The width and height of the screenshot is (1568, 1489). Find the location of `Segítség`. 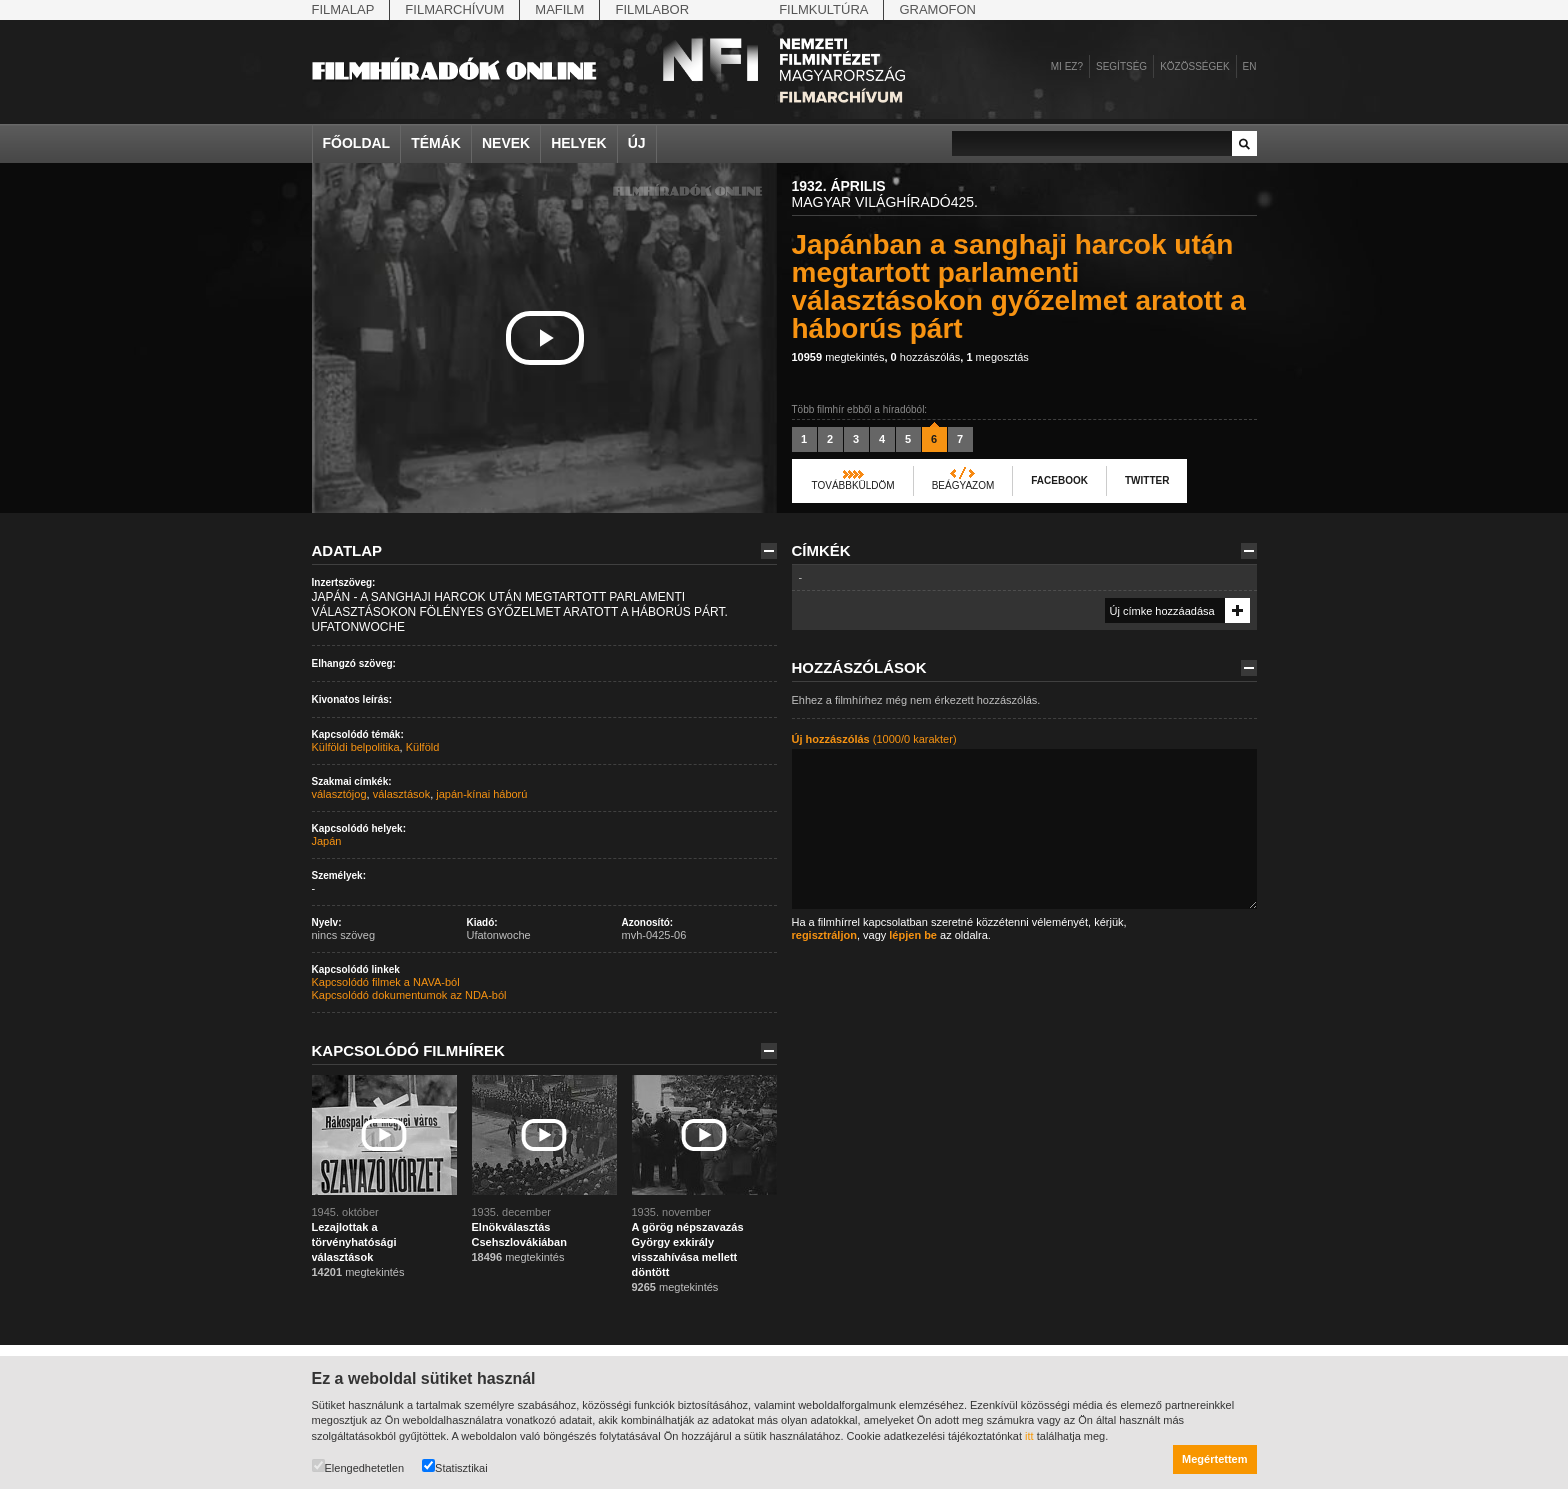

Segítség is located at coordinates (1121, 66).